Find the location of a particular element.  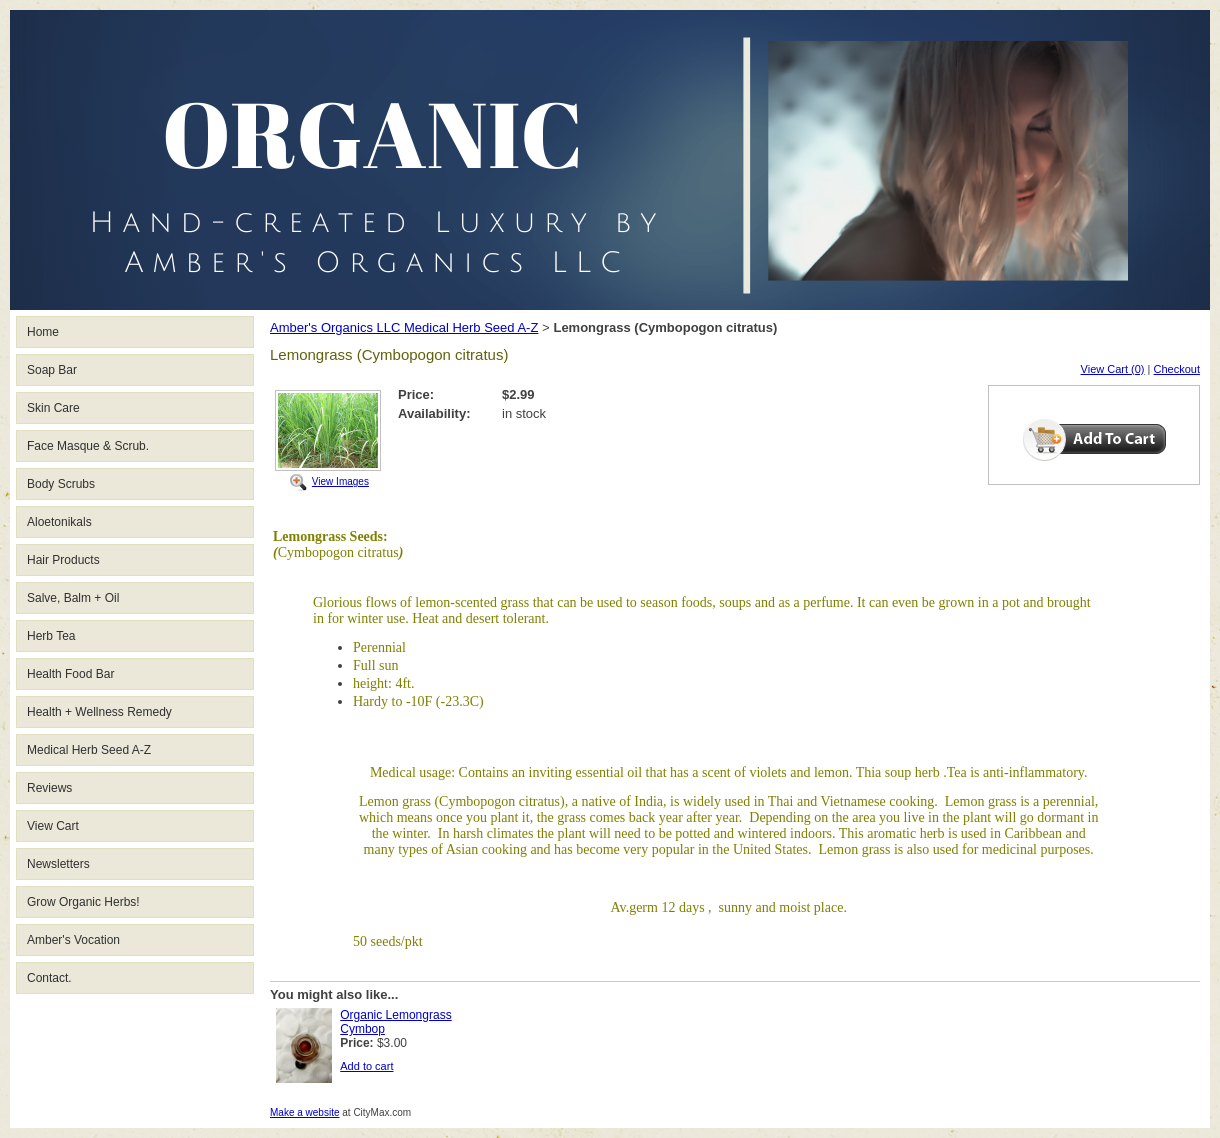

Reviews is located at coordinates (49, 788).